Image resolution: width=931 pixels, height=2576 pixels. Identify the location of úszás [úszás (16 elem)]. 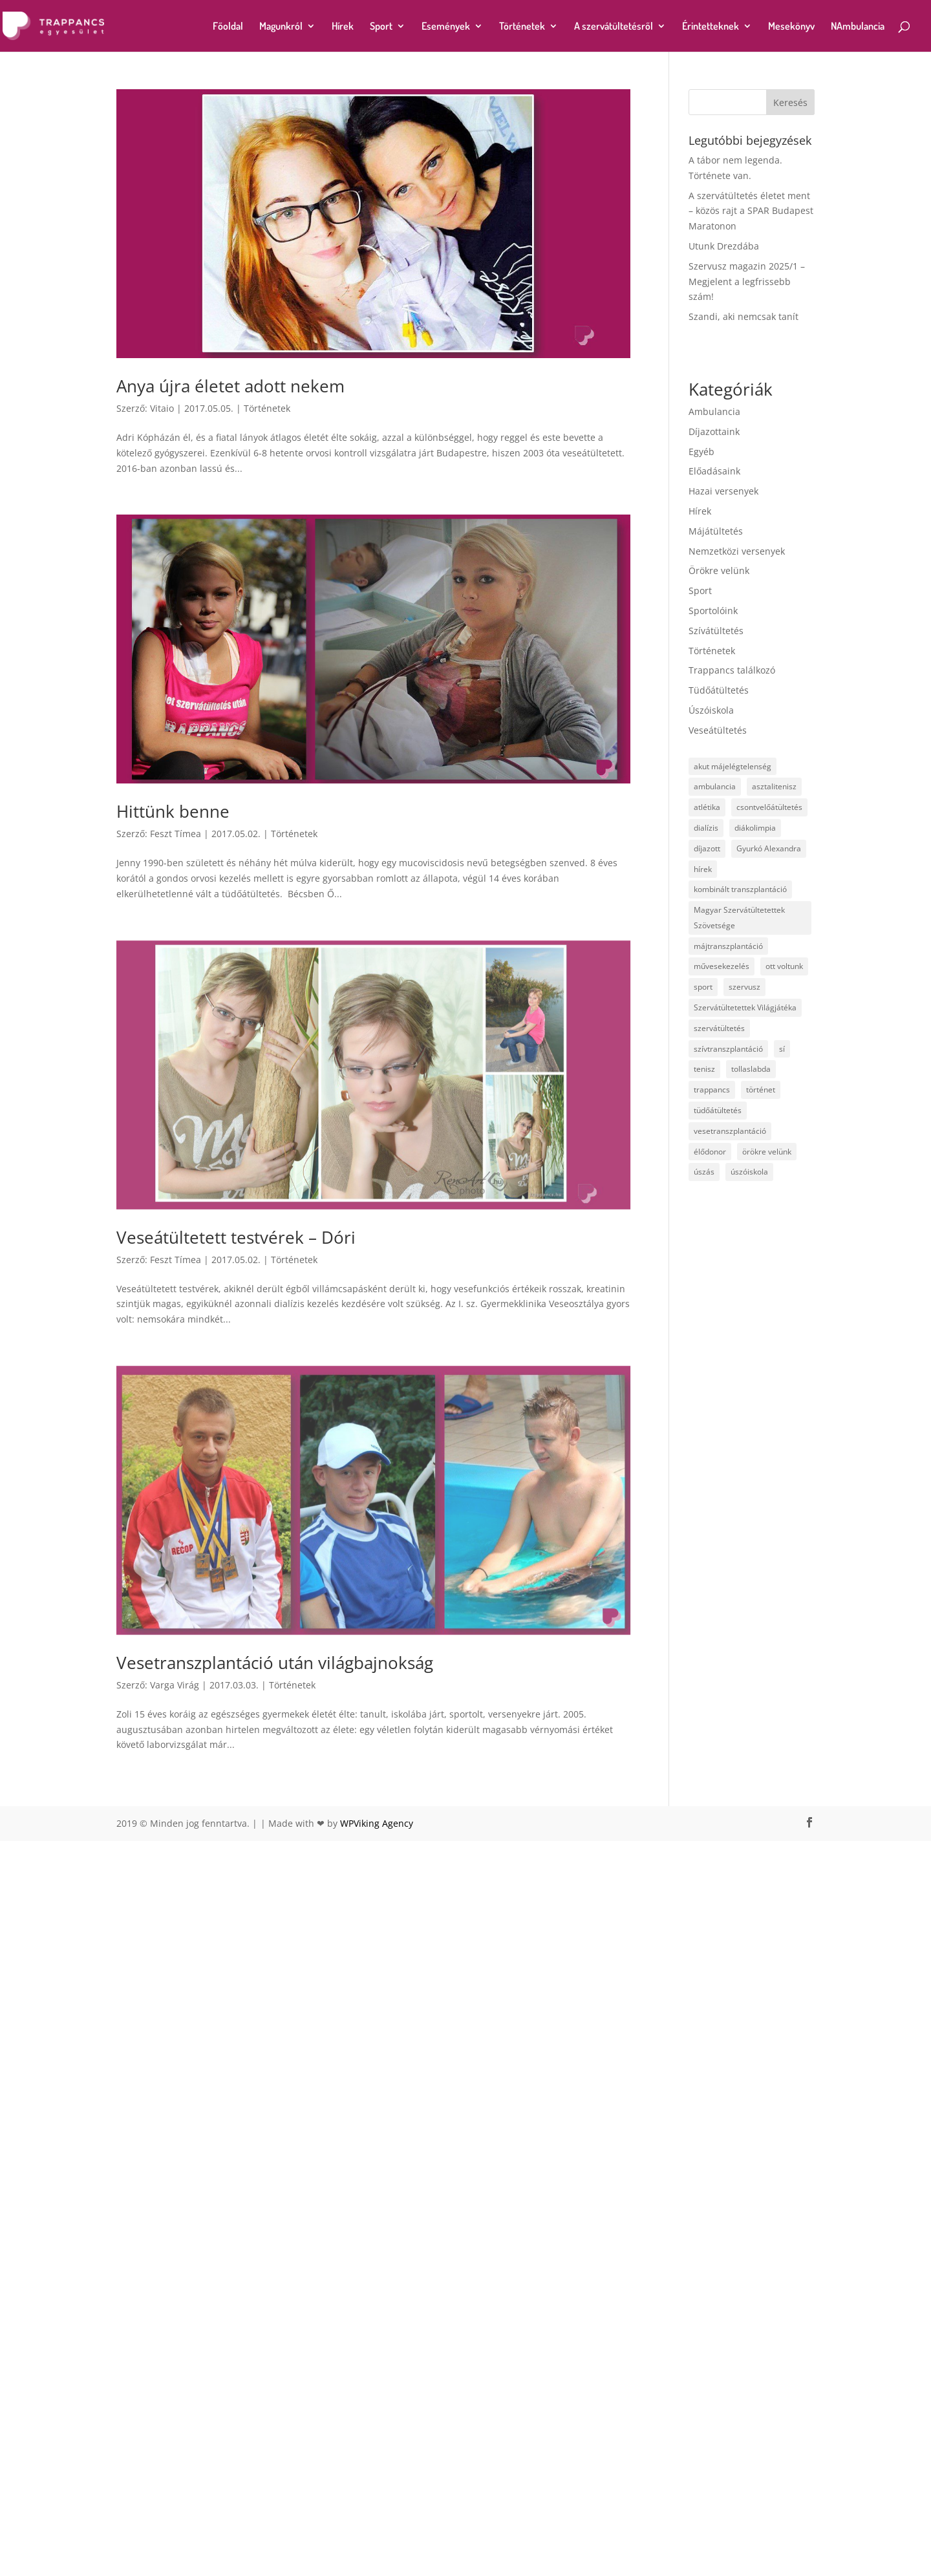
(704, 1171).